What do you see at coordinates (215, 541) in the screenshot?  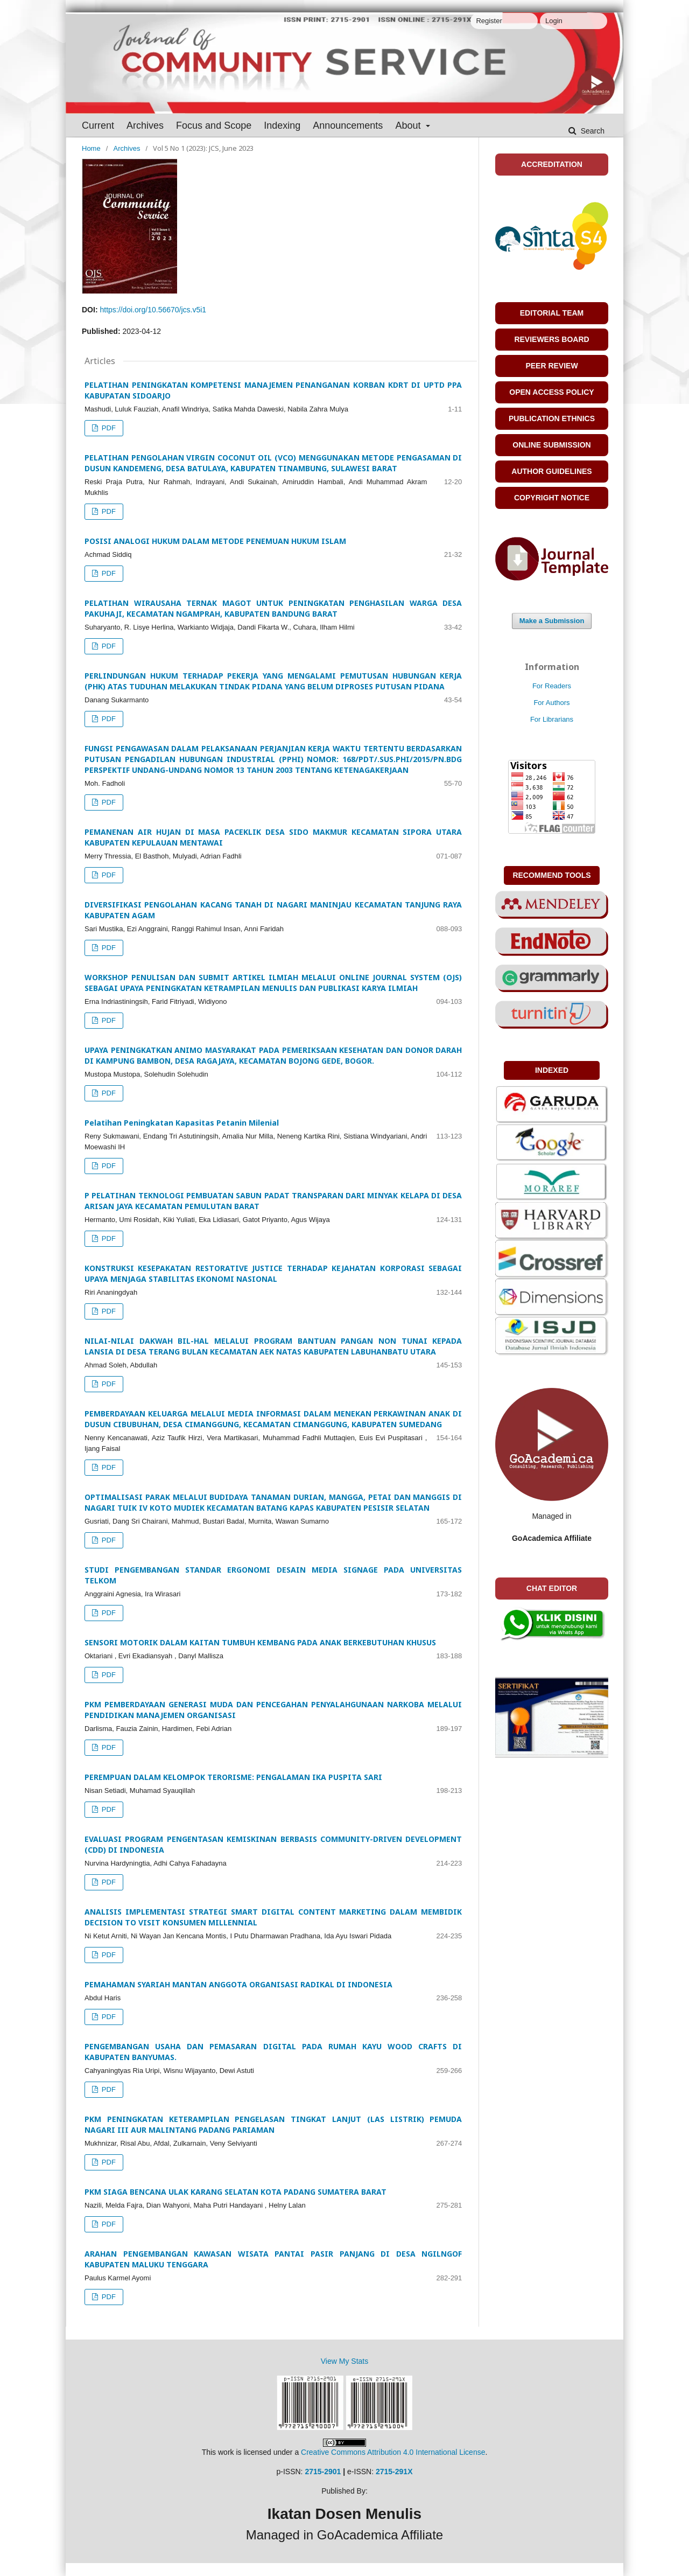 I see `POSISI ANALOGI HUKUM DALAM METODE PENEMUAN HUKUM ISLAM` at bounding box center [215, 541].